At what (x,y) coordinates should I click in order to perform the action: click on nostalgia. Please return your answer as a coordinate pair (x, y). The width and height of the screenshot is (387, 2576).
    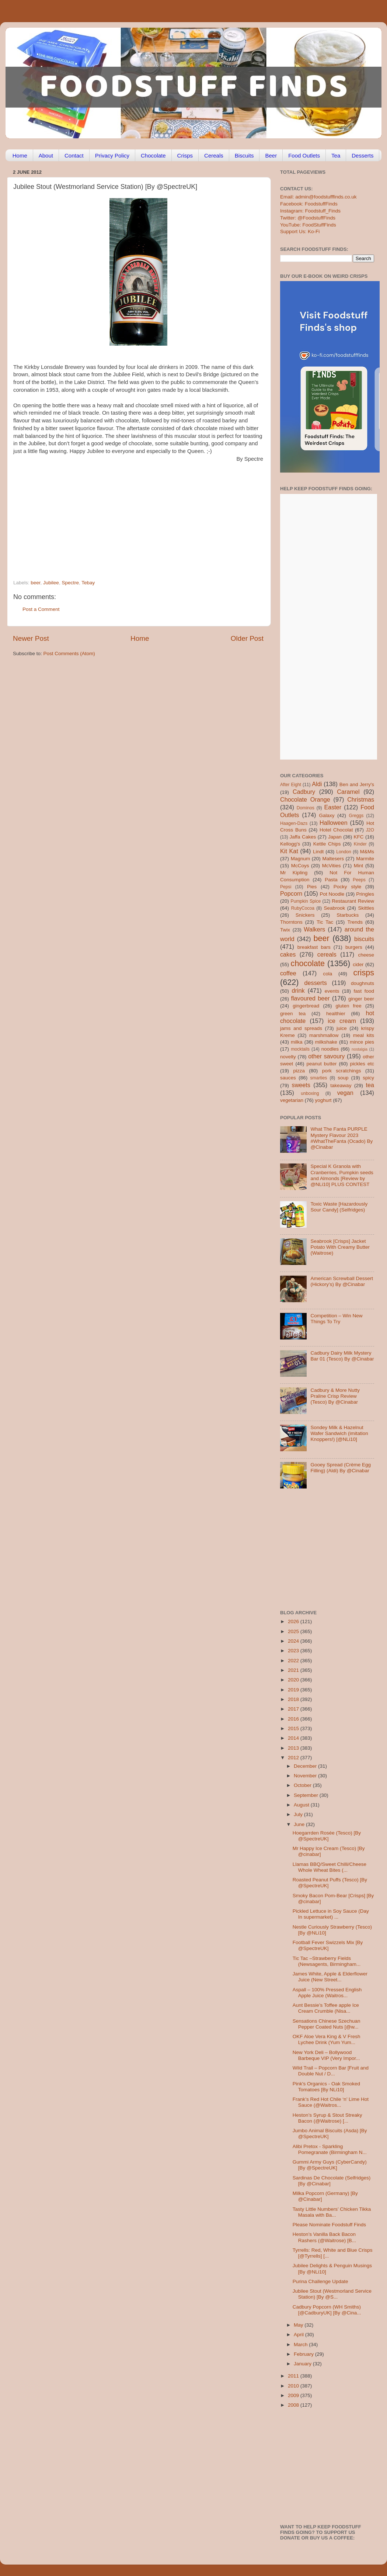
    Looking at the image, I should click on (359, 1049).